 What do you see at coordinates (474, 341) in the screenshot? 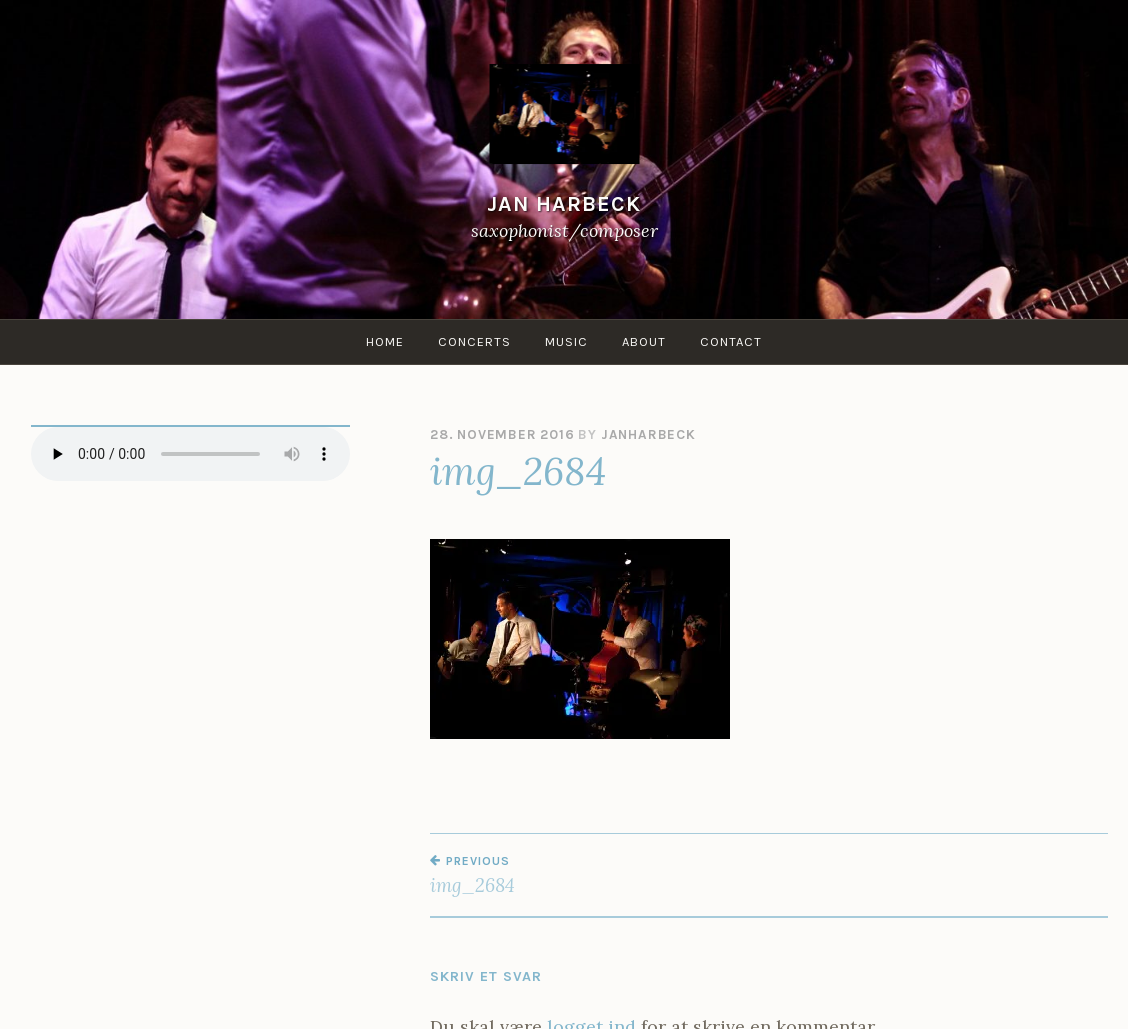
I see `Concerts` at bounding box center [474, 341].